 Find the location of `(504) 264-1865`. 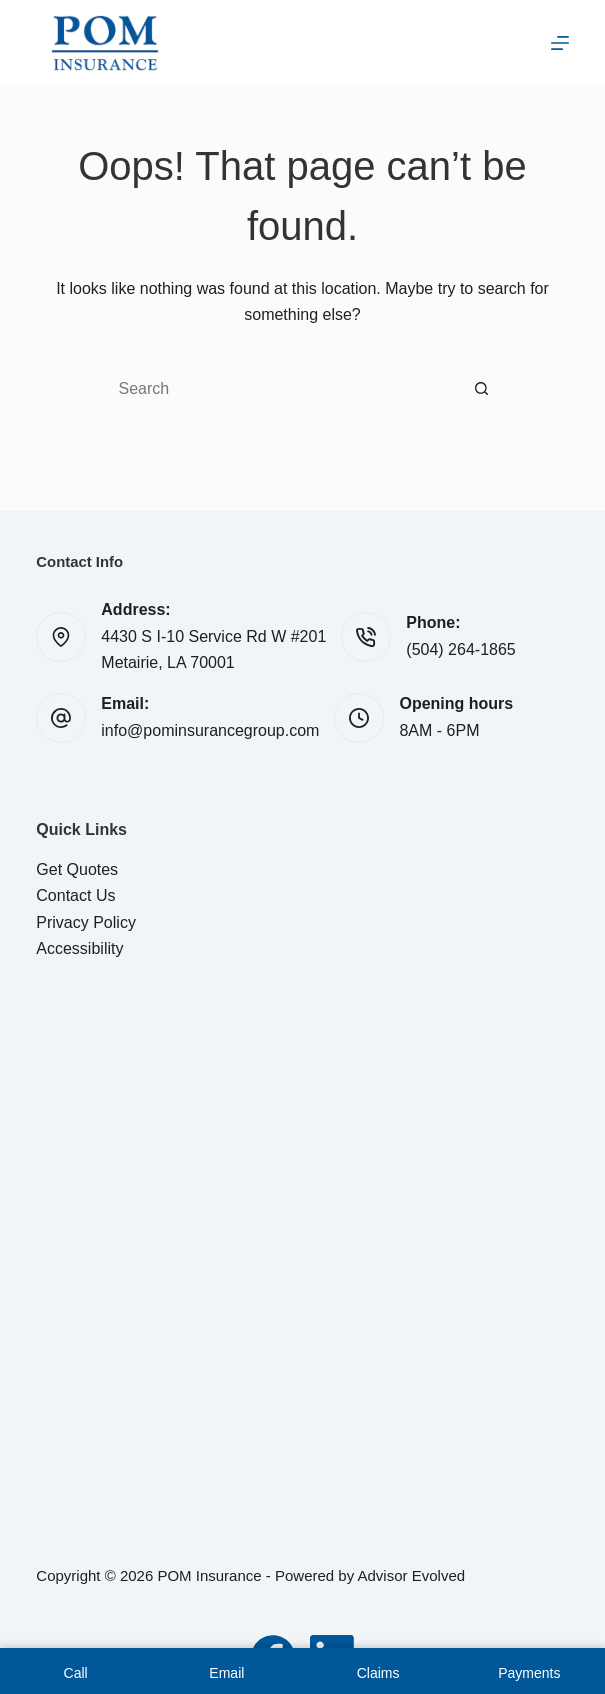

(504) 264-1865 is located at coordinates (460, 649).